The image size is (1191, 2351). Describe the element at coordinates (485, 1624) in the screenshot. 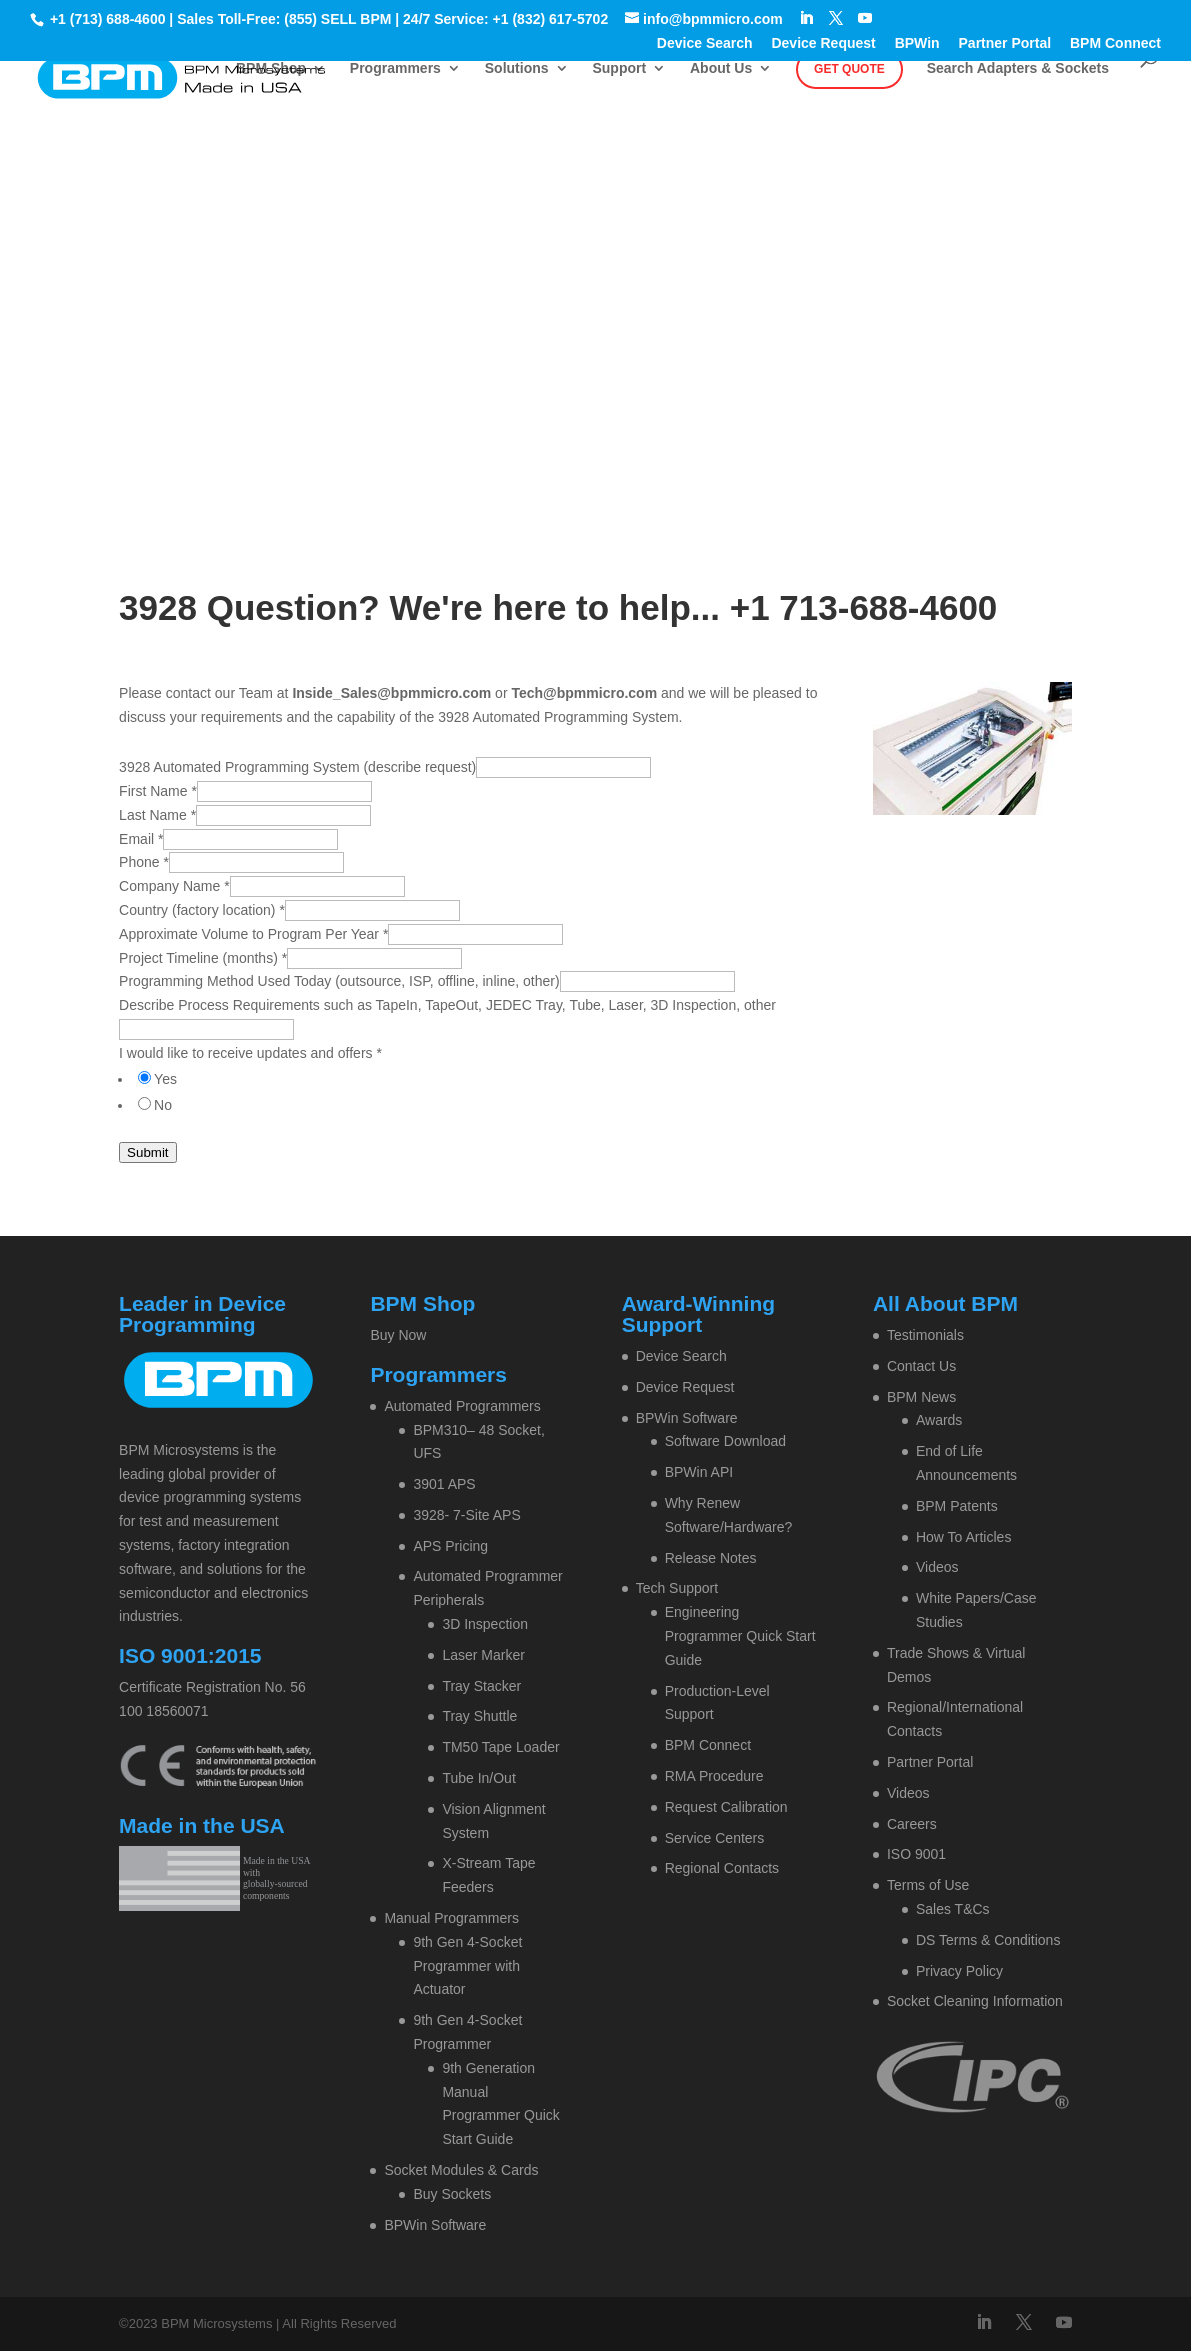

I see `3D Inspection` at that location.